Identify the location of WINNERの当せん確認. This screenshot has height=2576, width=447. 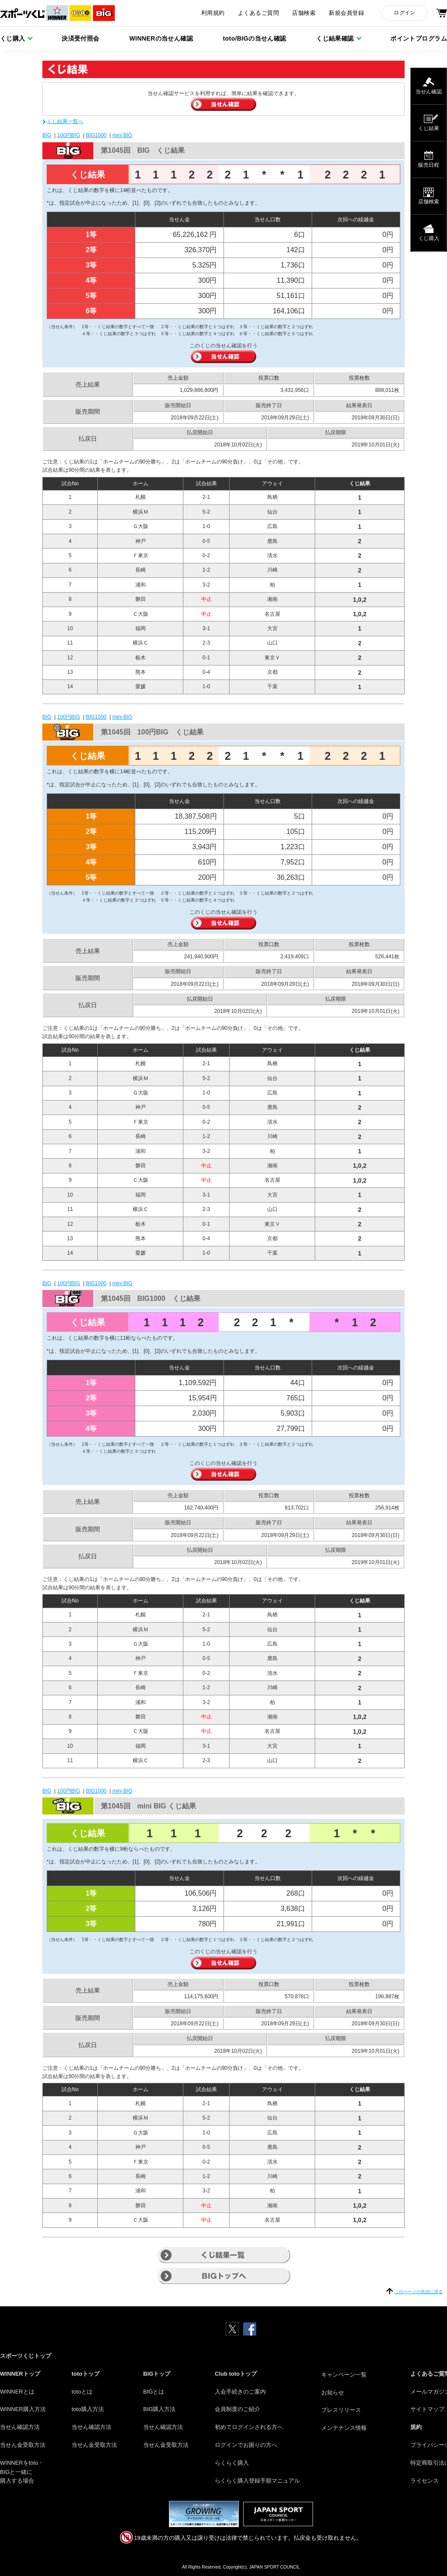
(161, 38).